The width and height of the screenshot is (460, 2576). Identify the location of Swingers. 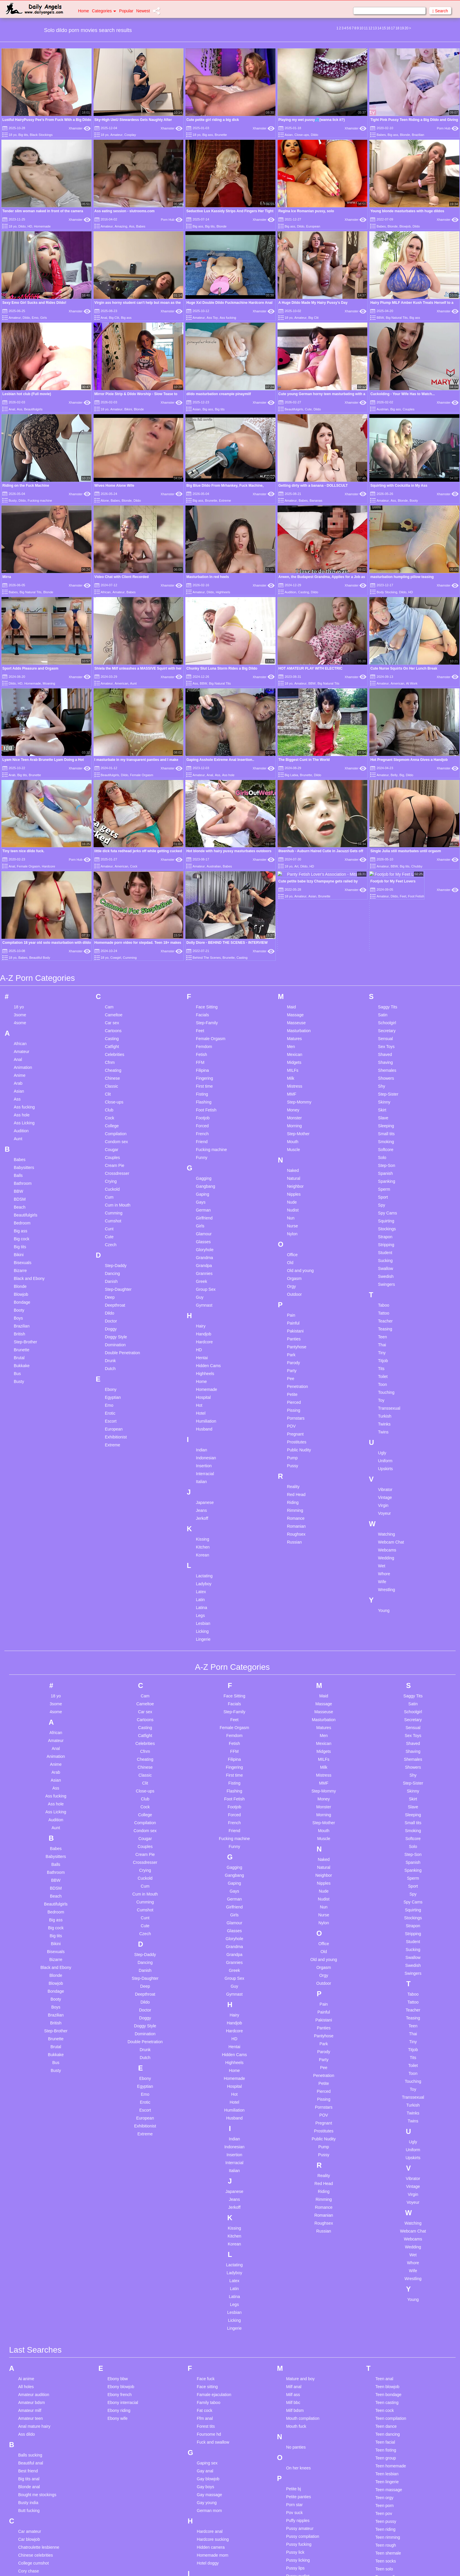
(386, 991).